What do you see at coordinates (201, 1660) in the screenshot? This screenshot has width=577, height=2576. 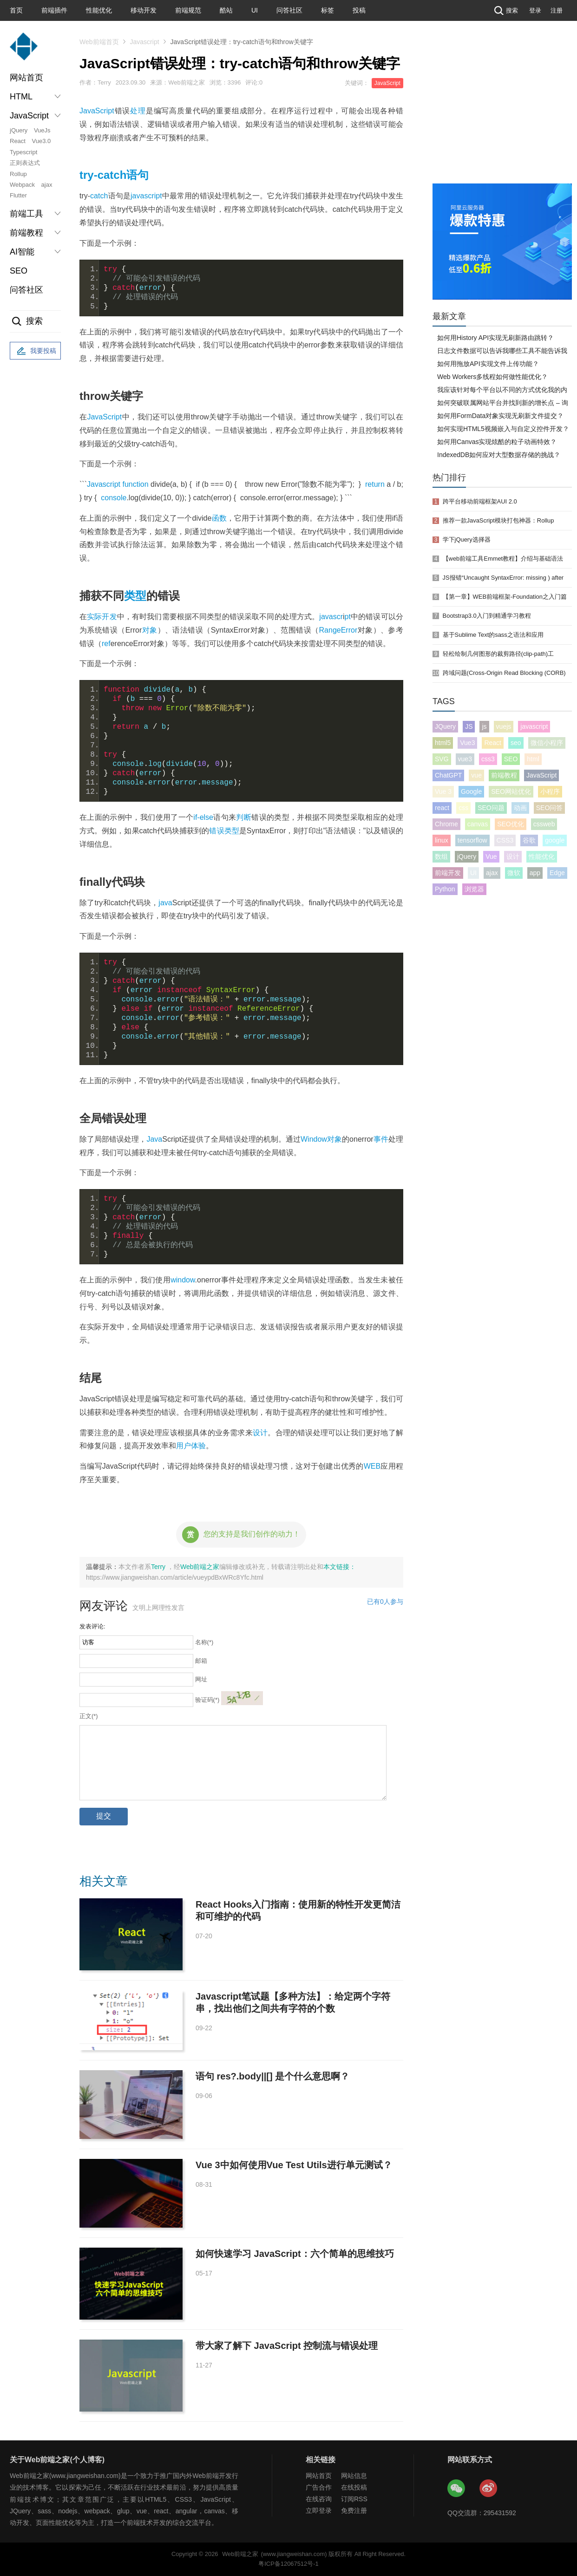 I see `邮箱` at bounding box center [201, 1660].